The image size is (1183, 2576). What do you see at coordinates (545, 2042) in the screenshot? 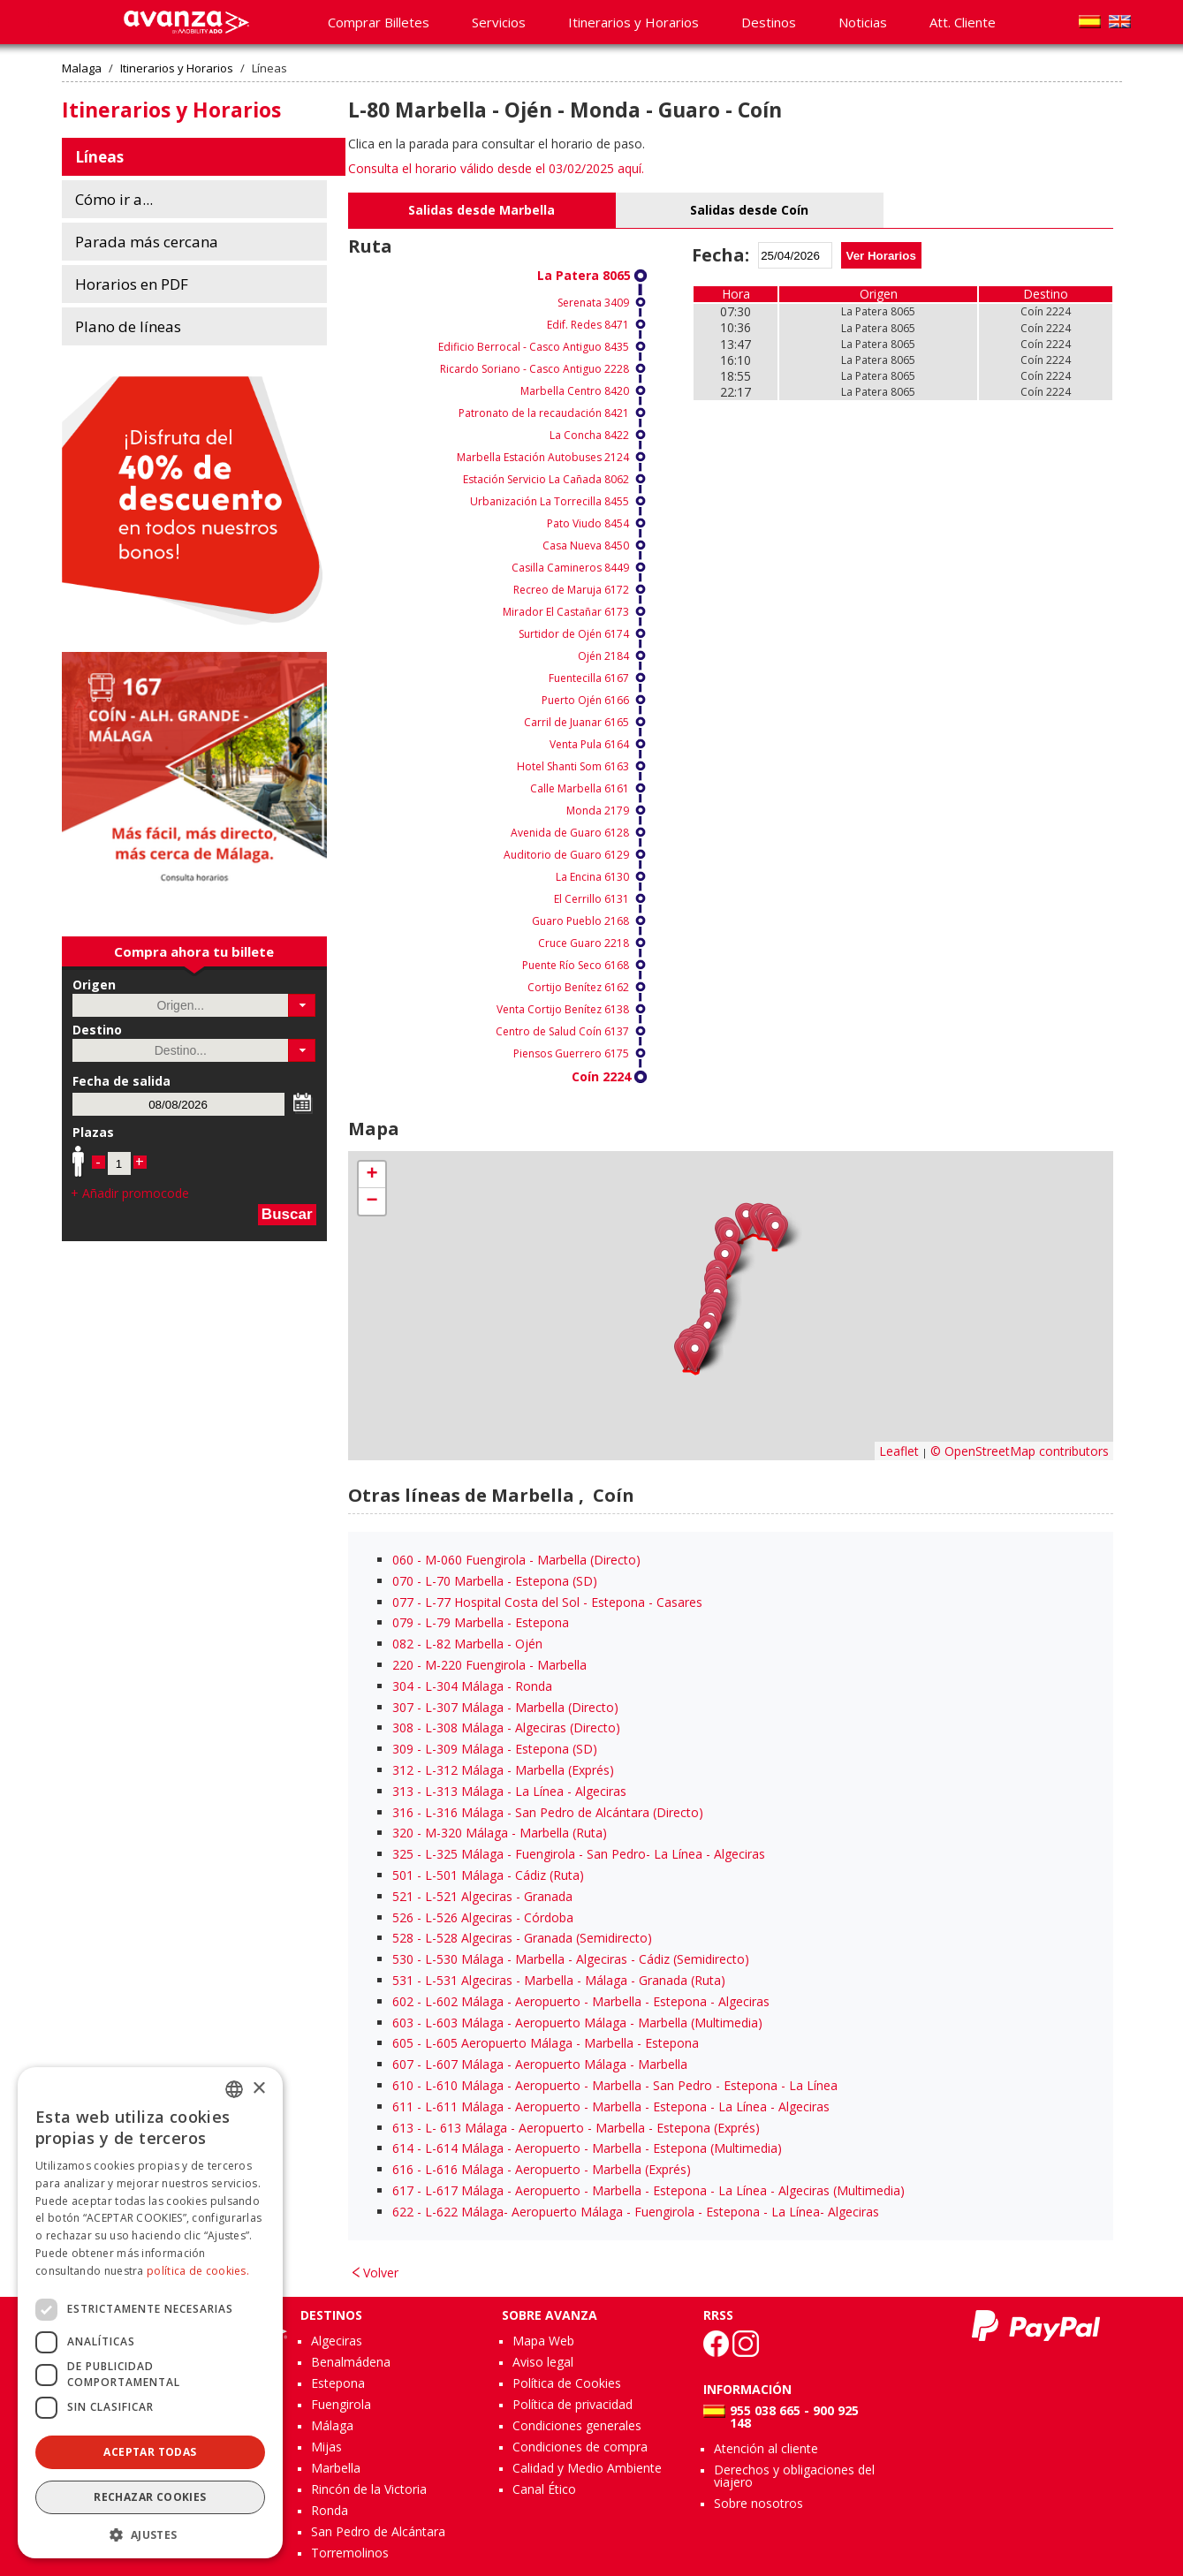
I see `- L-605 Aeropuerto Málaga - Marbella - Estepona` at bounding box center [545, 2042].